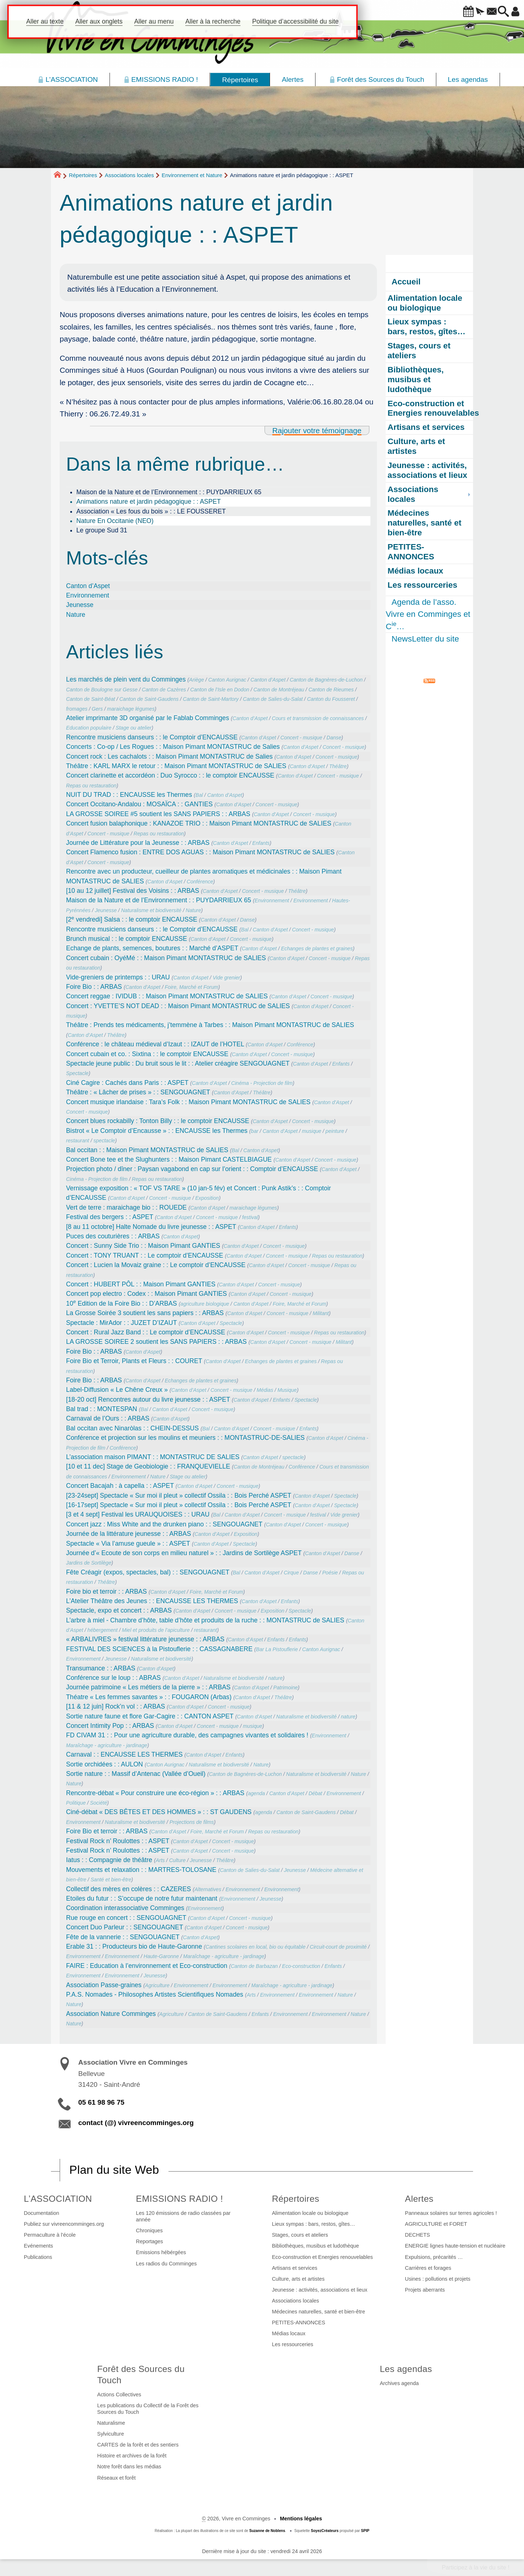 This screenshot has width=524, height=2576. I want to click on Concert blues rockabilly : Tonton Billy : : le comptoir ENCAUSSE, so click(157, 1121).